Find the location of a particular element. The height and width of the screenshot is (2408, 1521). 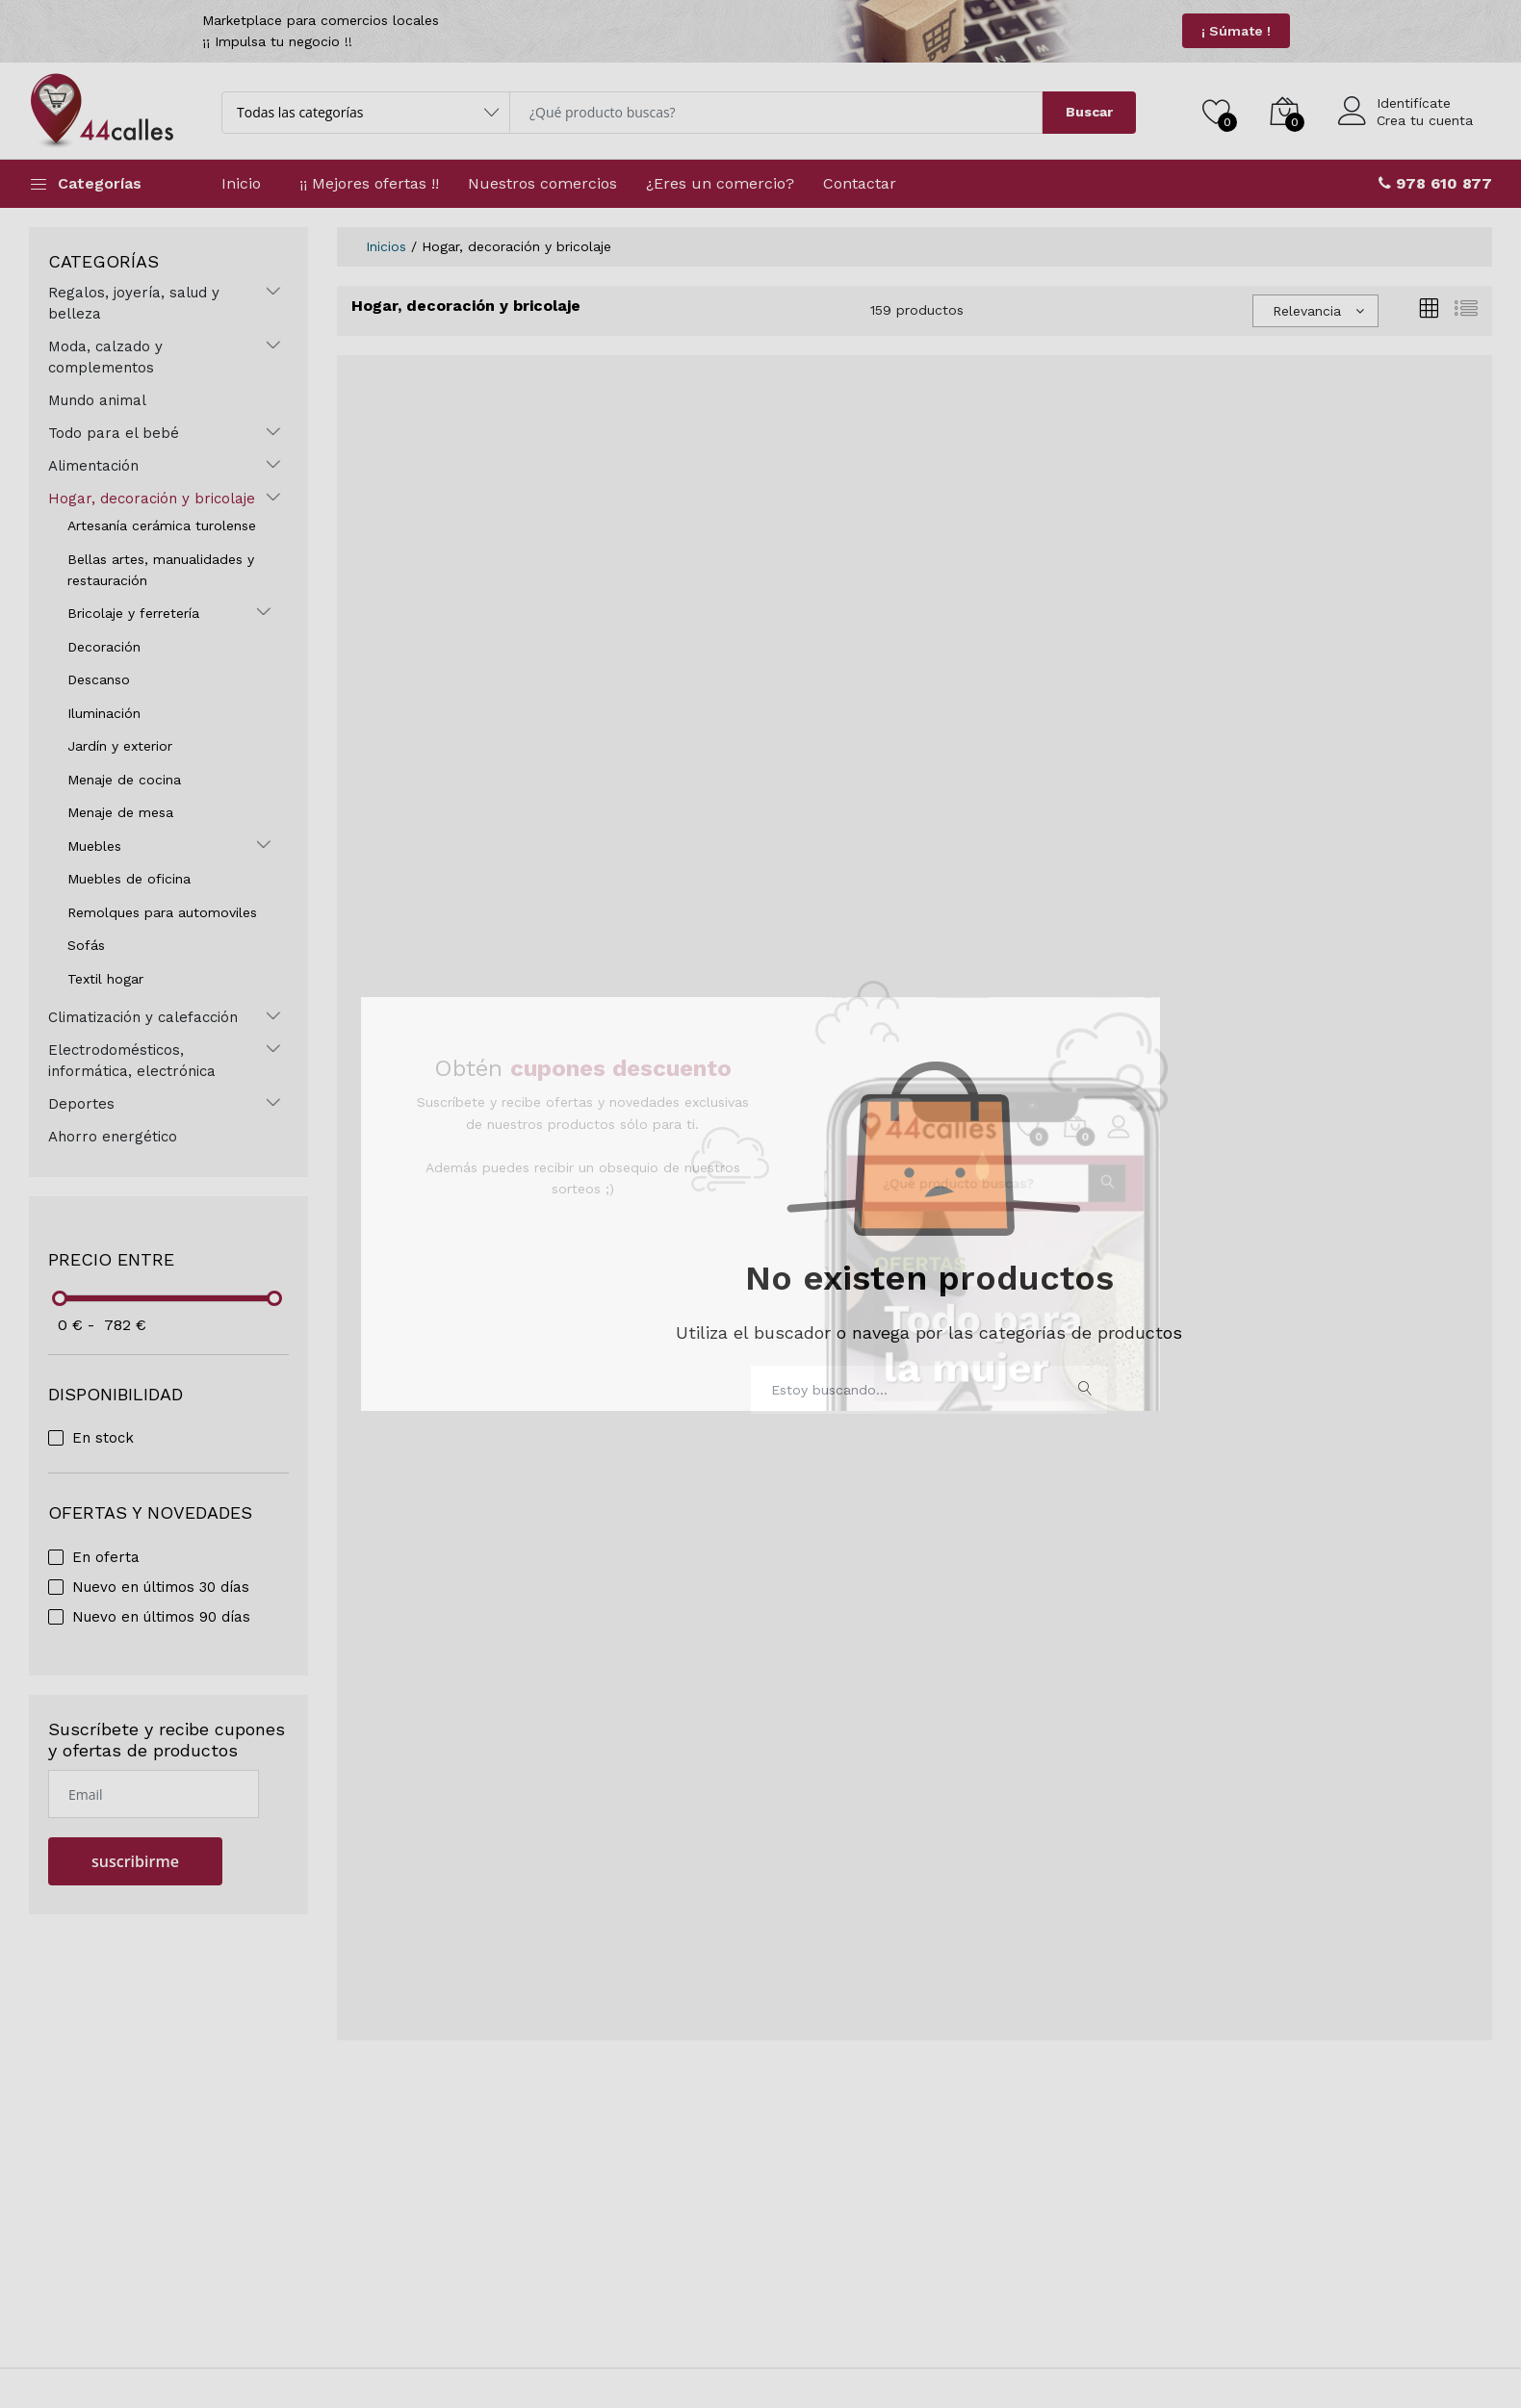

Relevancia [textbox] is located at coordinates (1307, 311).